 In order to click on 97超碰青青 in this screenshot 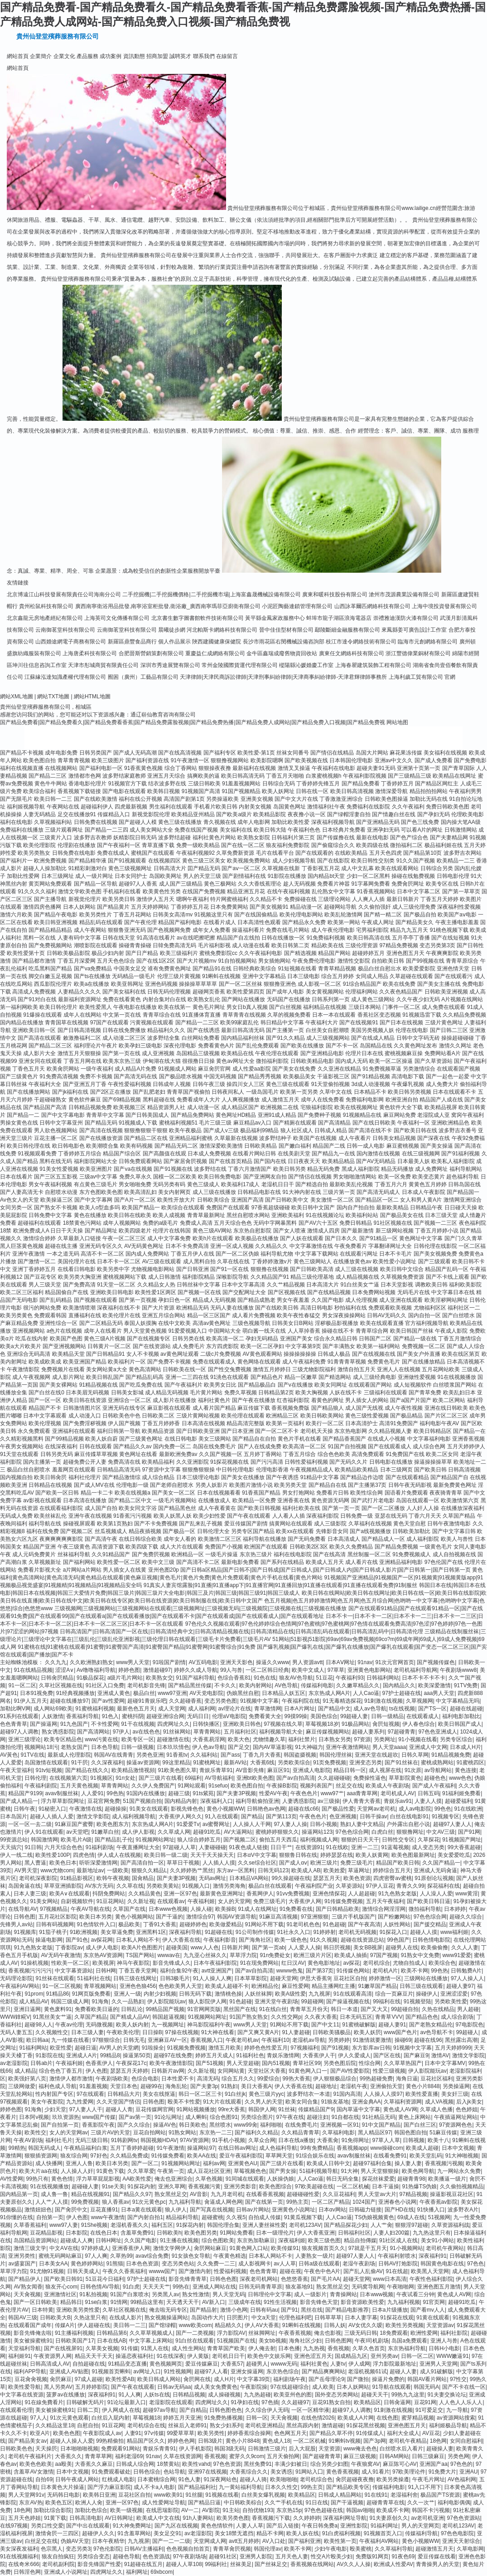, I will do `click(401, 1732)`.